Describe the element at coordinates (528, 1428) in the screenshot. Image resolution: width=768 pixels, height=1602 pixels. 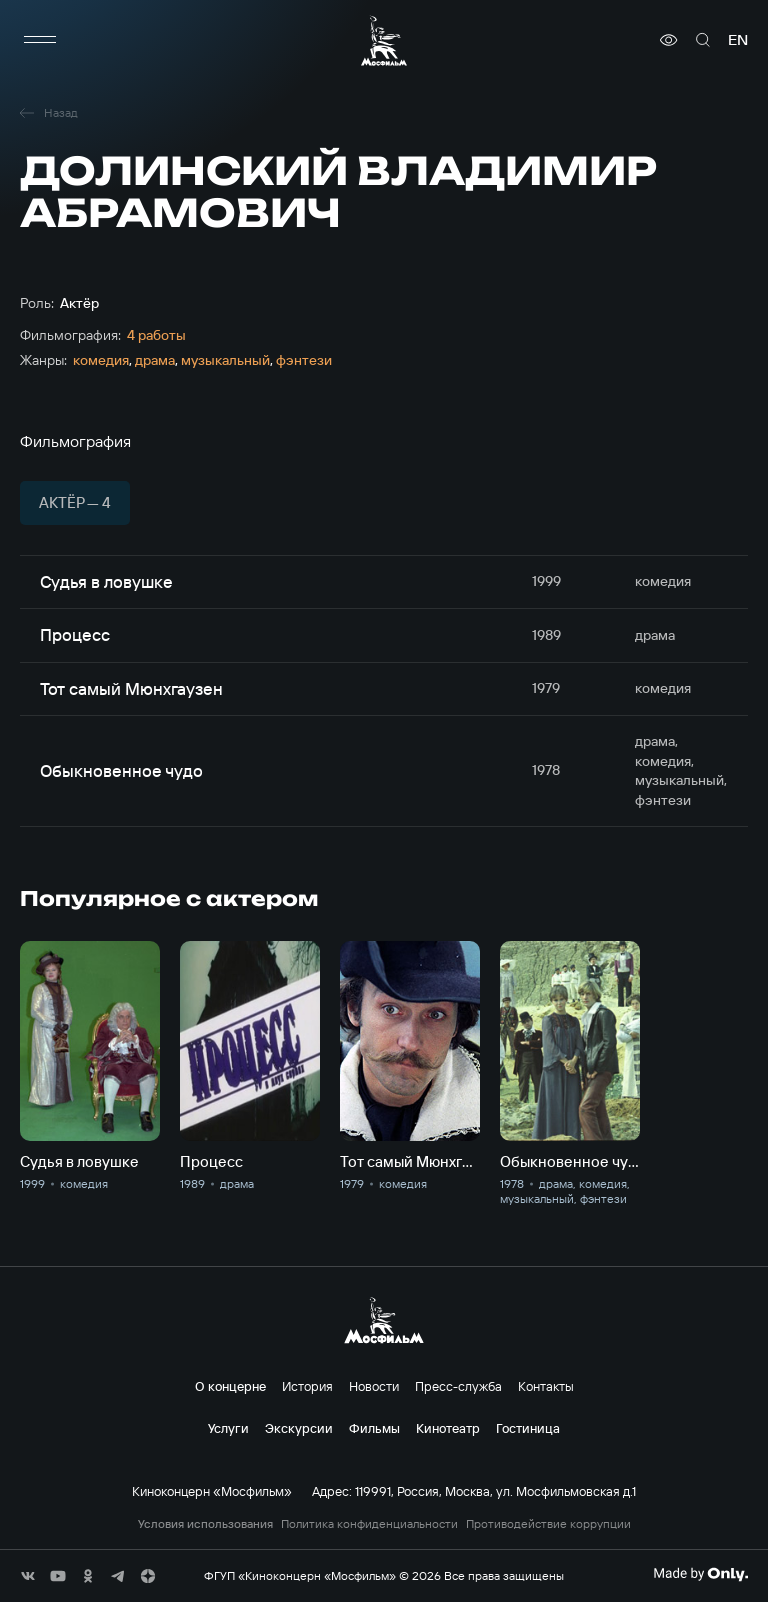
I see `Гостиница` at that location.